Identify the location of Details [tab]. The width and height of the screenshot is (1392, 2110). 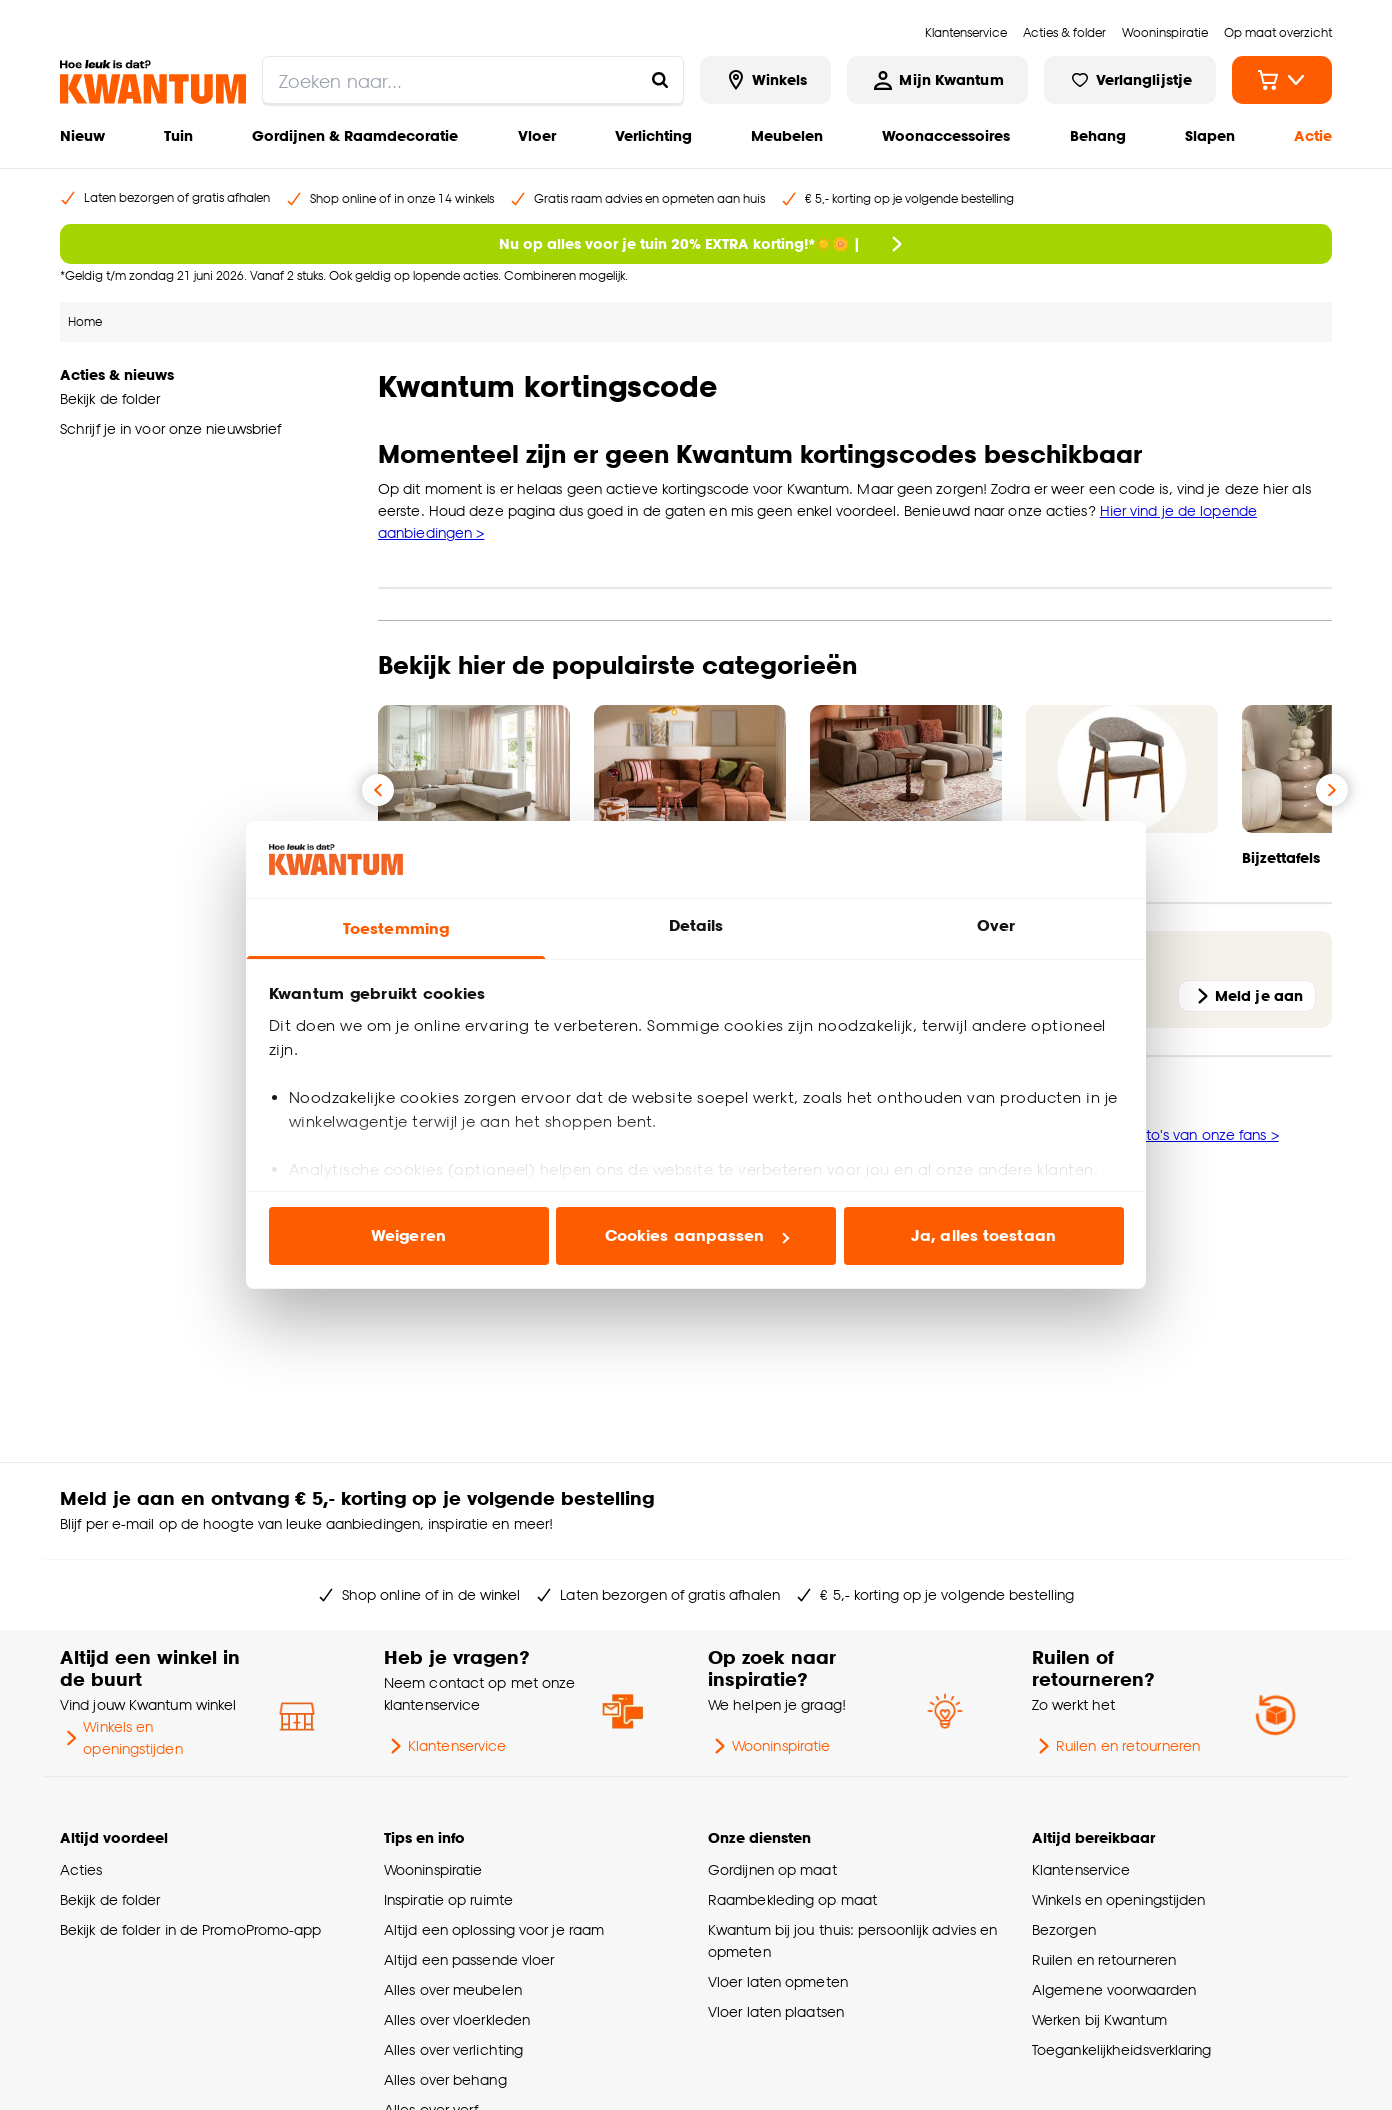
(696, 925).